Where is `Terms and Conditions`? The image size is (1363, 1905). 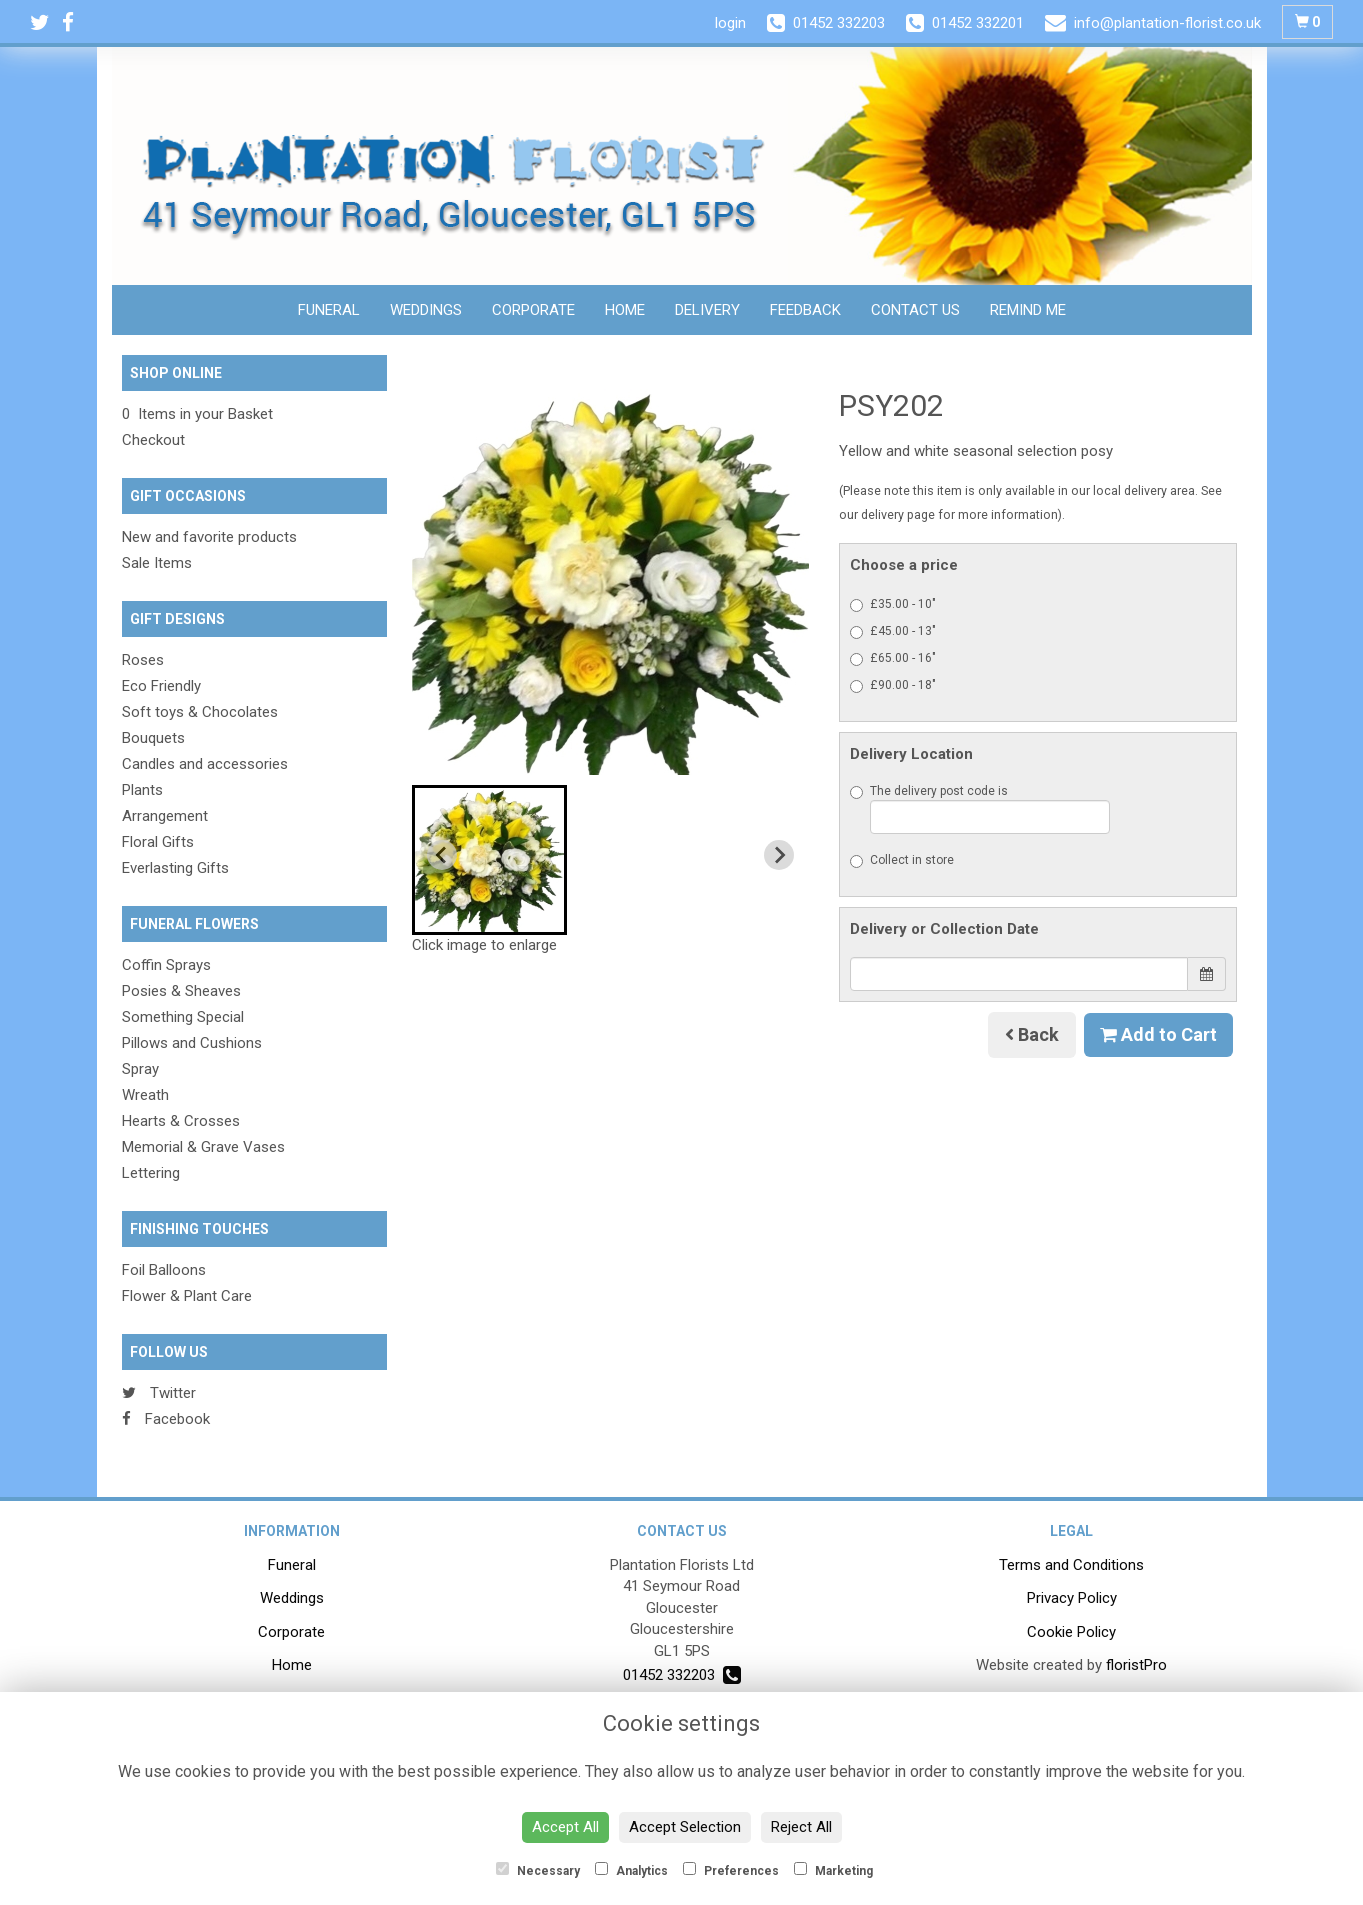
Terms and Conditions is located at coordinates (1071, 1565).